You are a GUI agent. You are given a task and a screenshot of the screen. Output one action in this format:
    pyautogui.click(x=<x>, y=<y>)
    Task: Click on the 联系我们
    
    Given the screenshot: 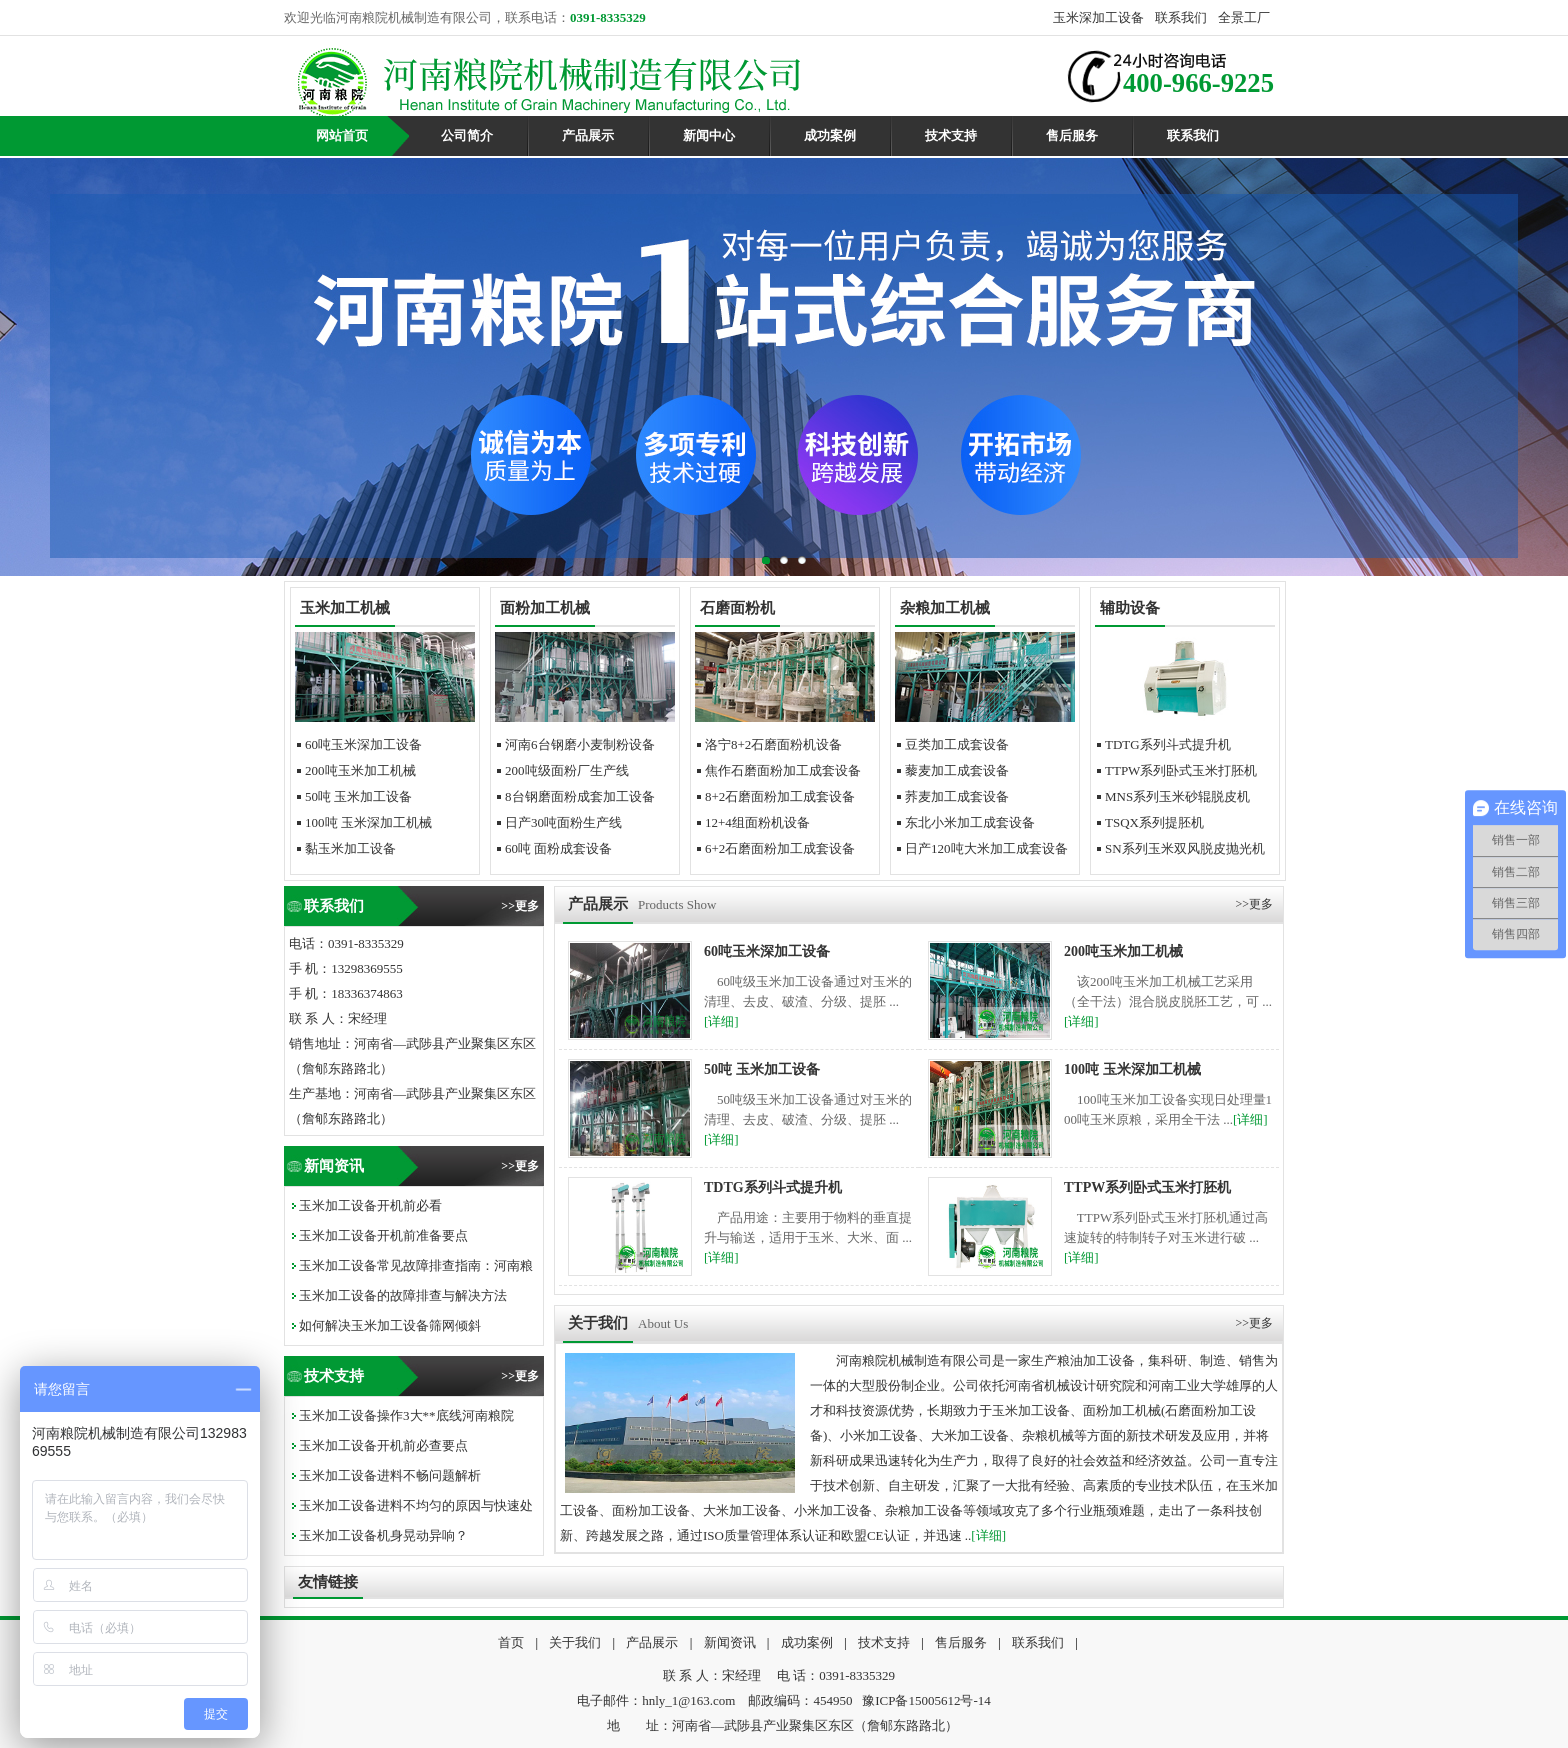 What is the action you would take?
    pyautogui.click(x=1181, y=17)
    